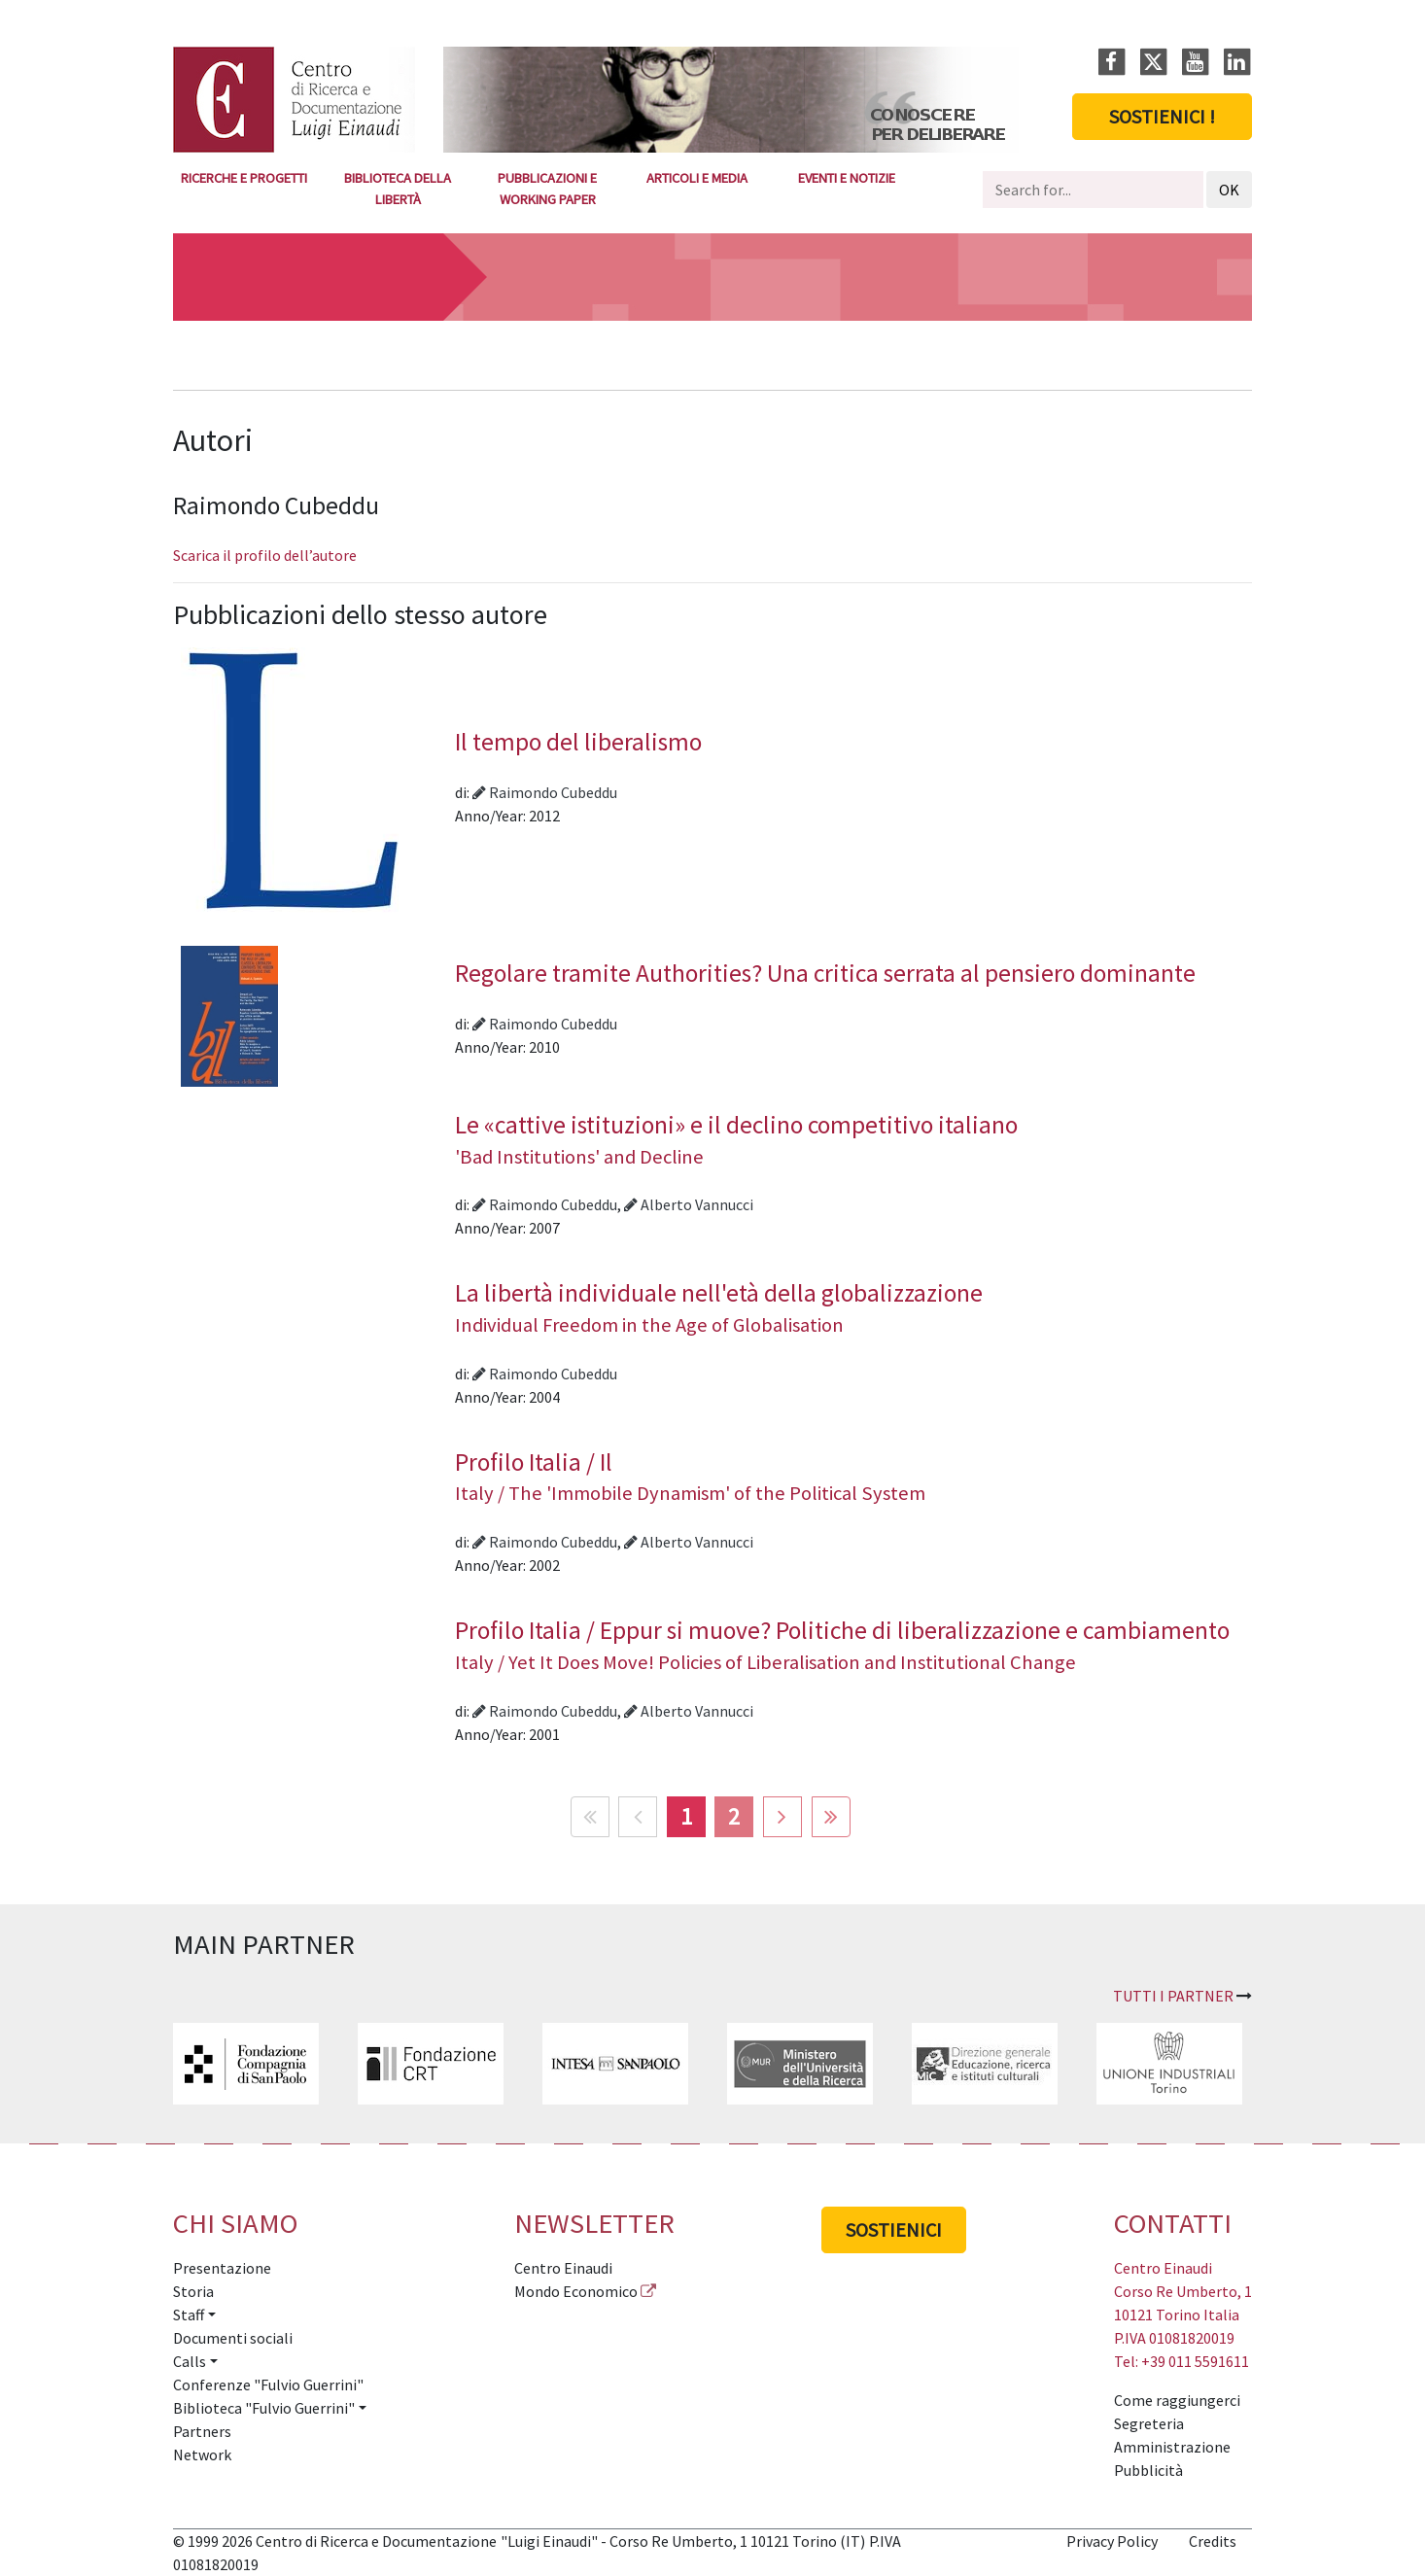  I want to click on Alberto Vannucci, so click(688, 1204).